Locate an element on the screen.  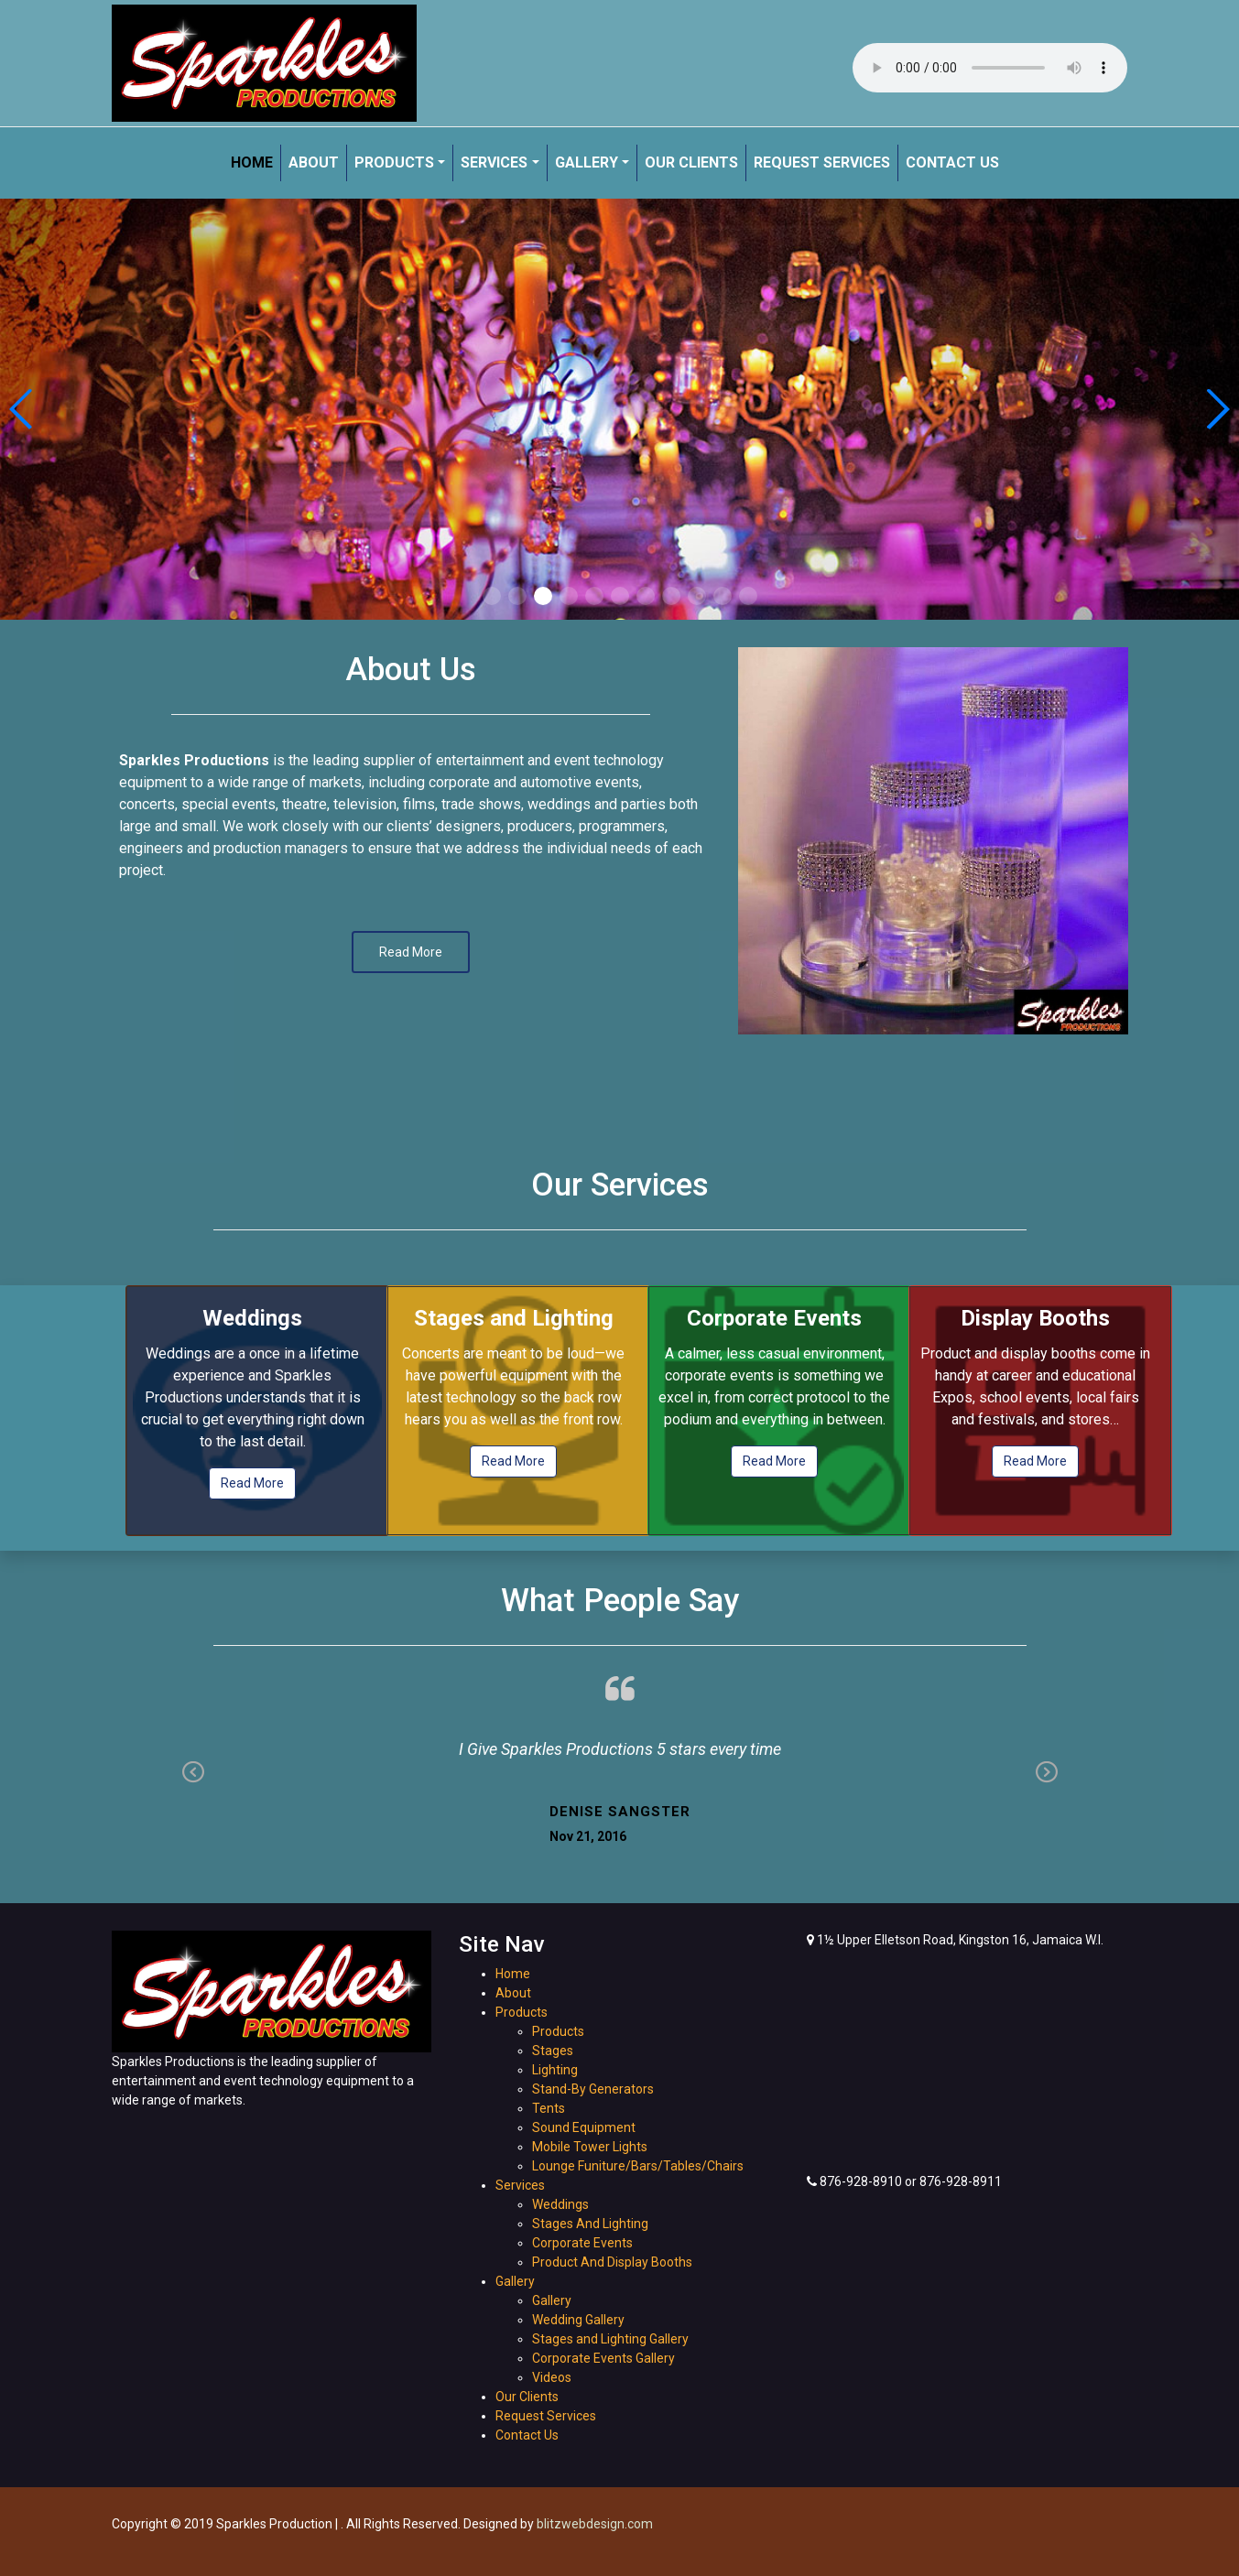
Corporate Events Gallery is located at coordinates (603, 2358).